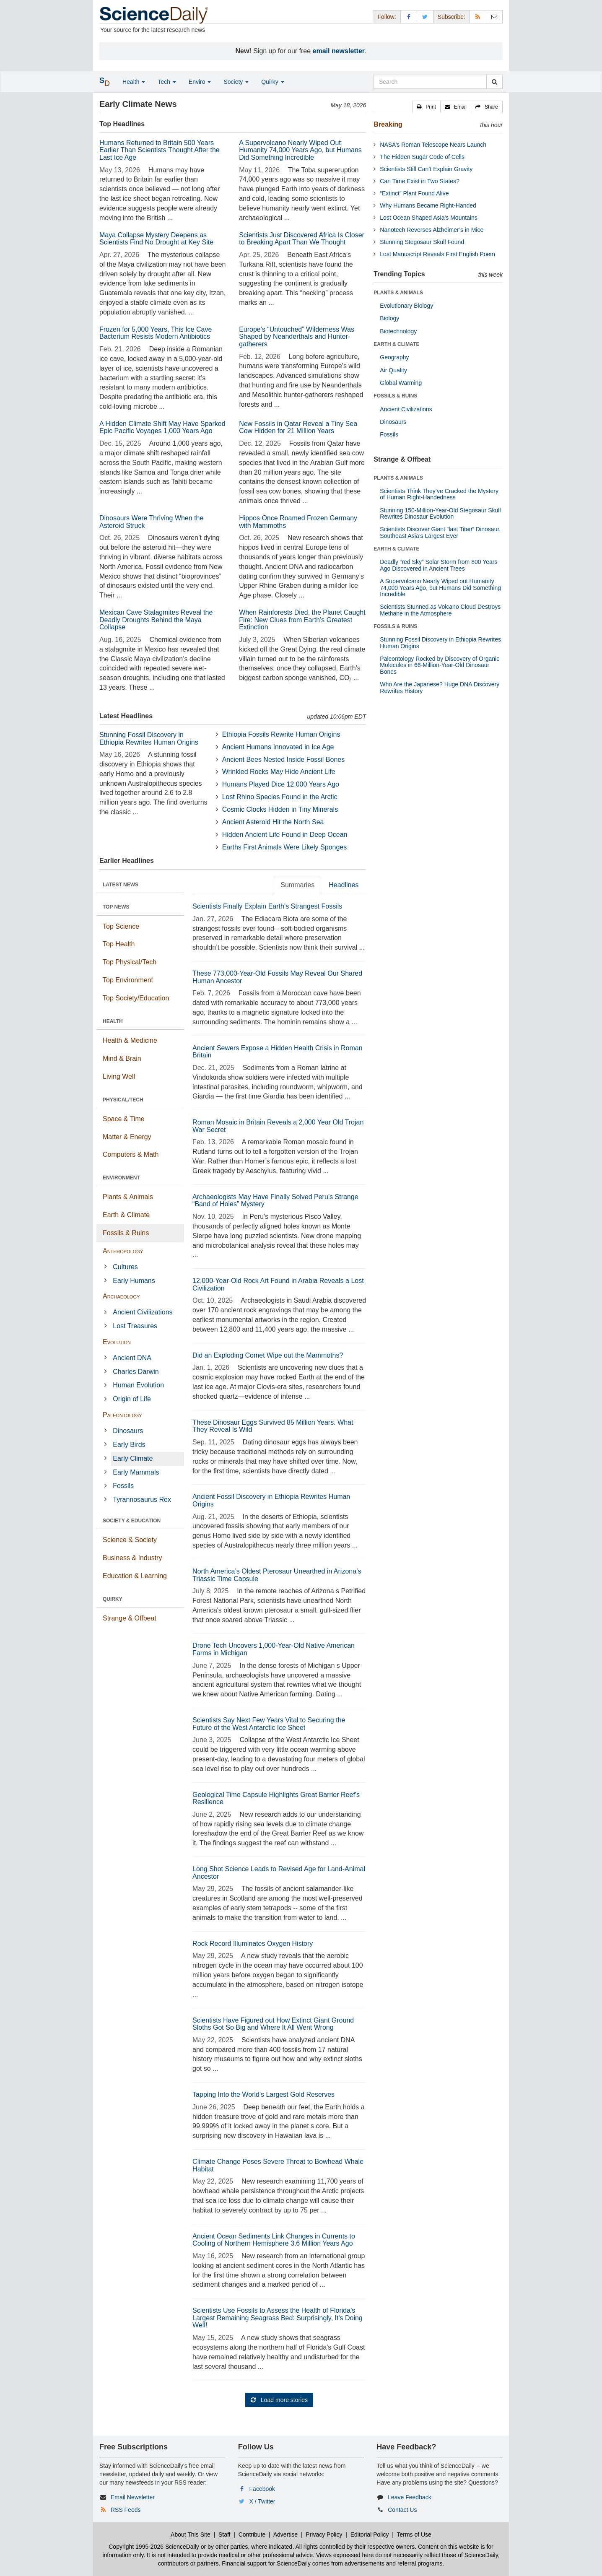 The image size is (602, 2576). I want to click on Strange & Offbeat, so click(129, 1618).